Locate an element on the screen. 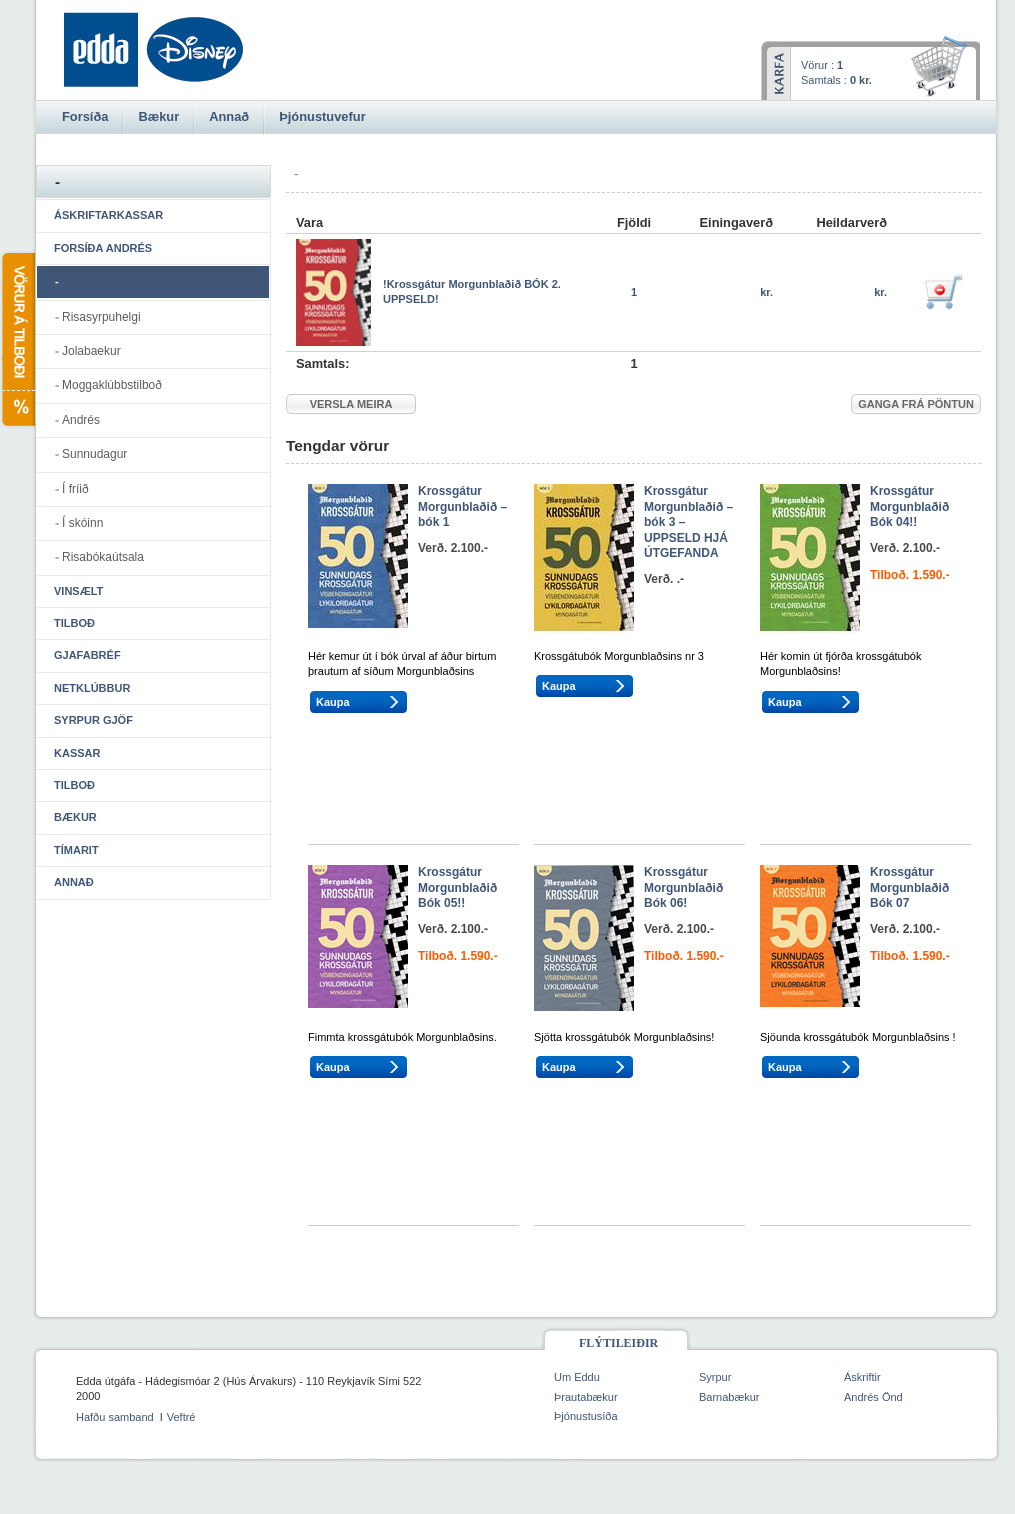 The height and width of the screenshot is (1514, 1015). Barnabækur is located at coordinates (729, 1397).